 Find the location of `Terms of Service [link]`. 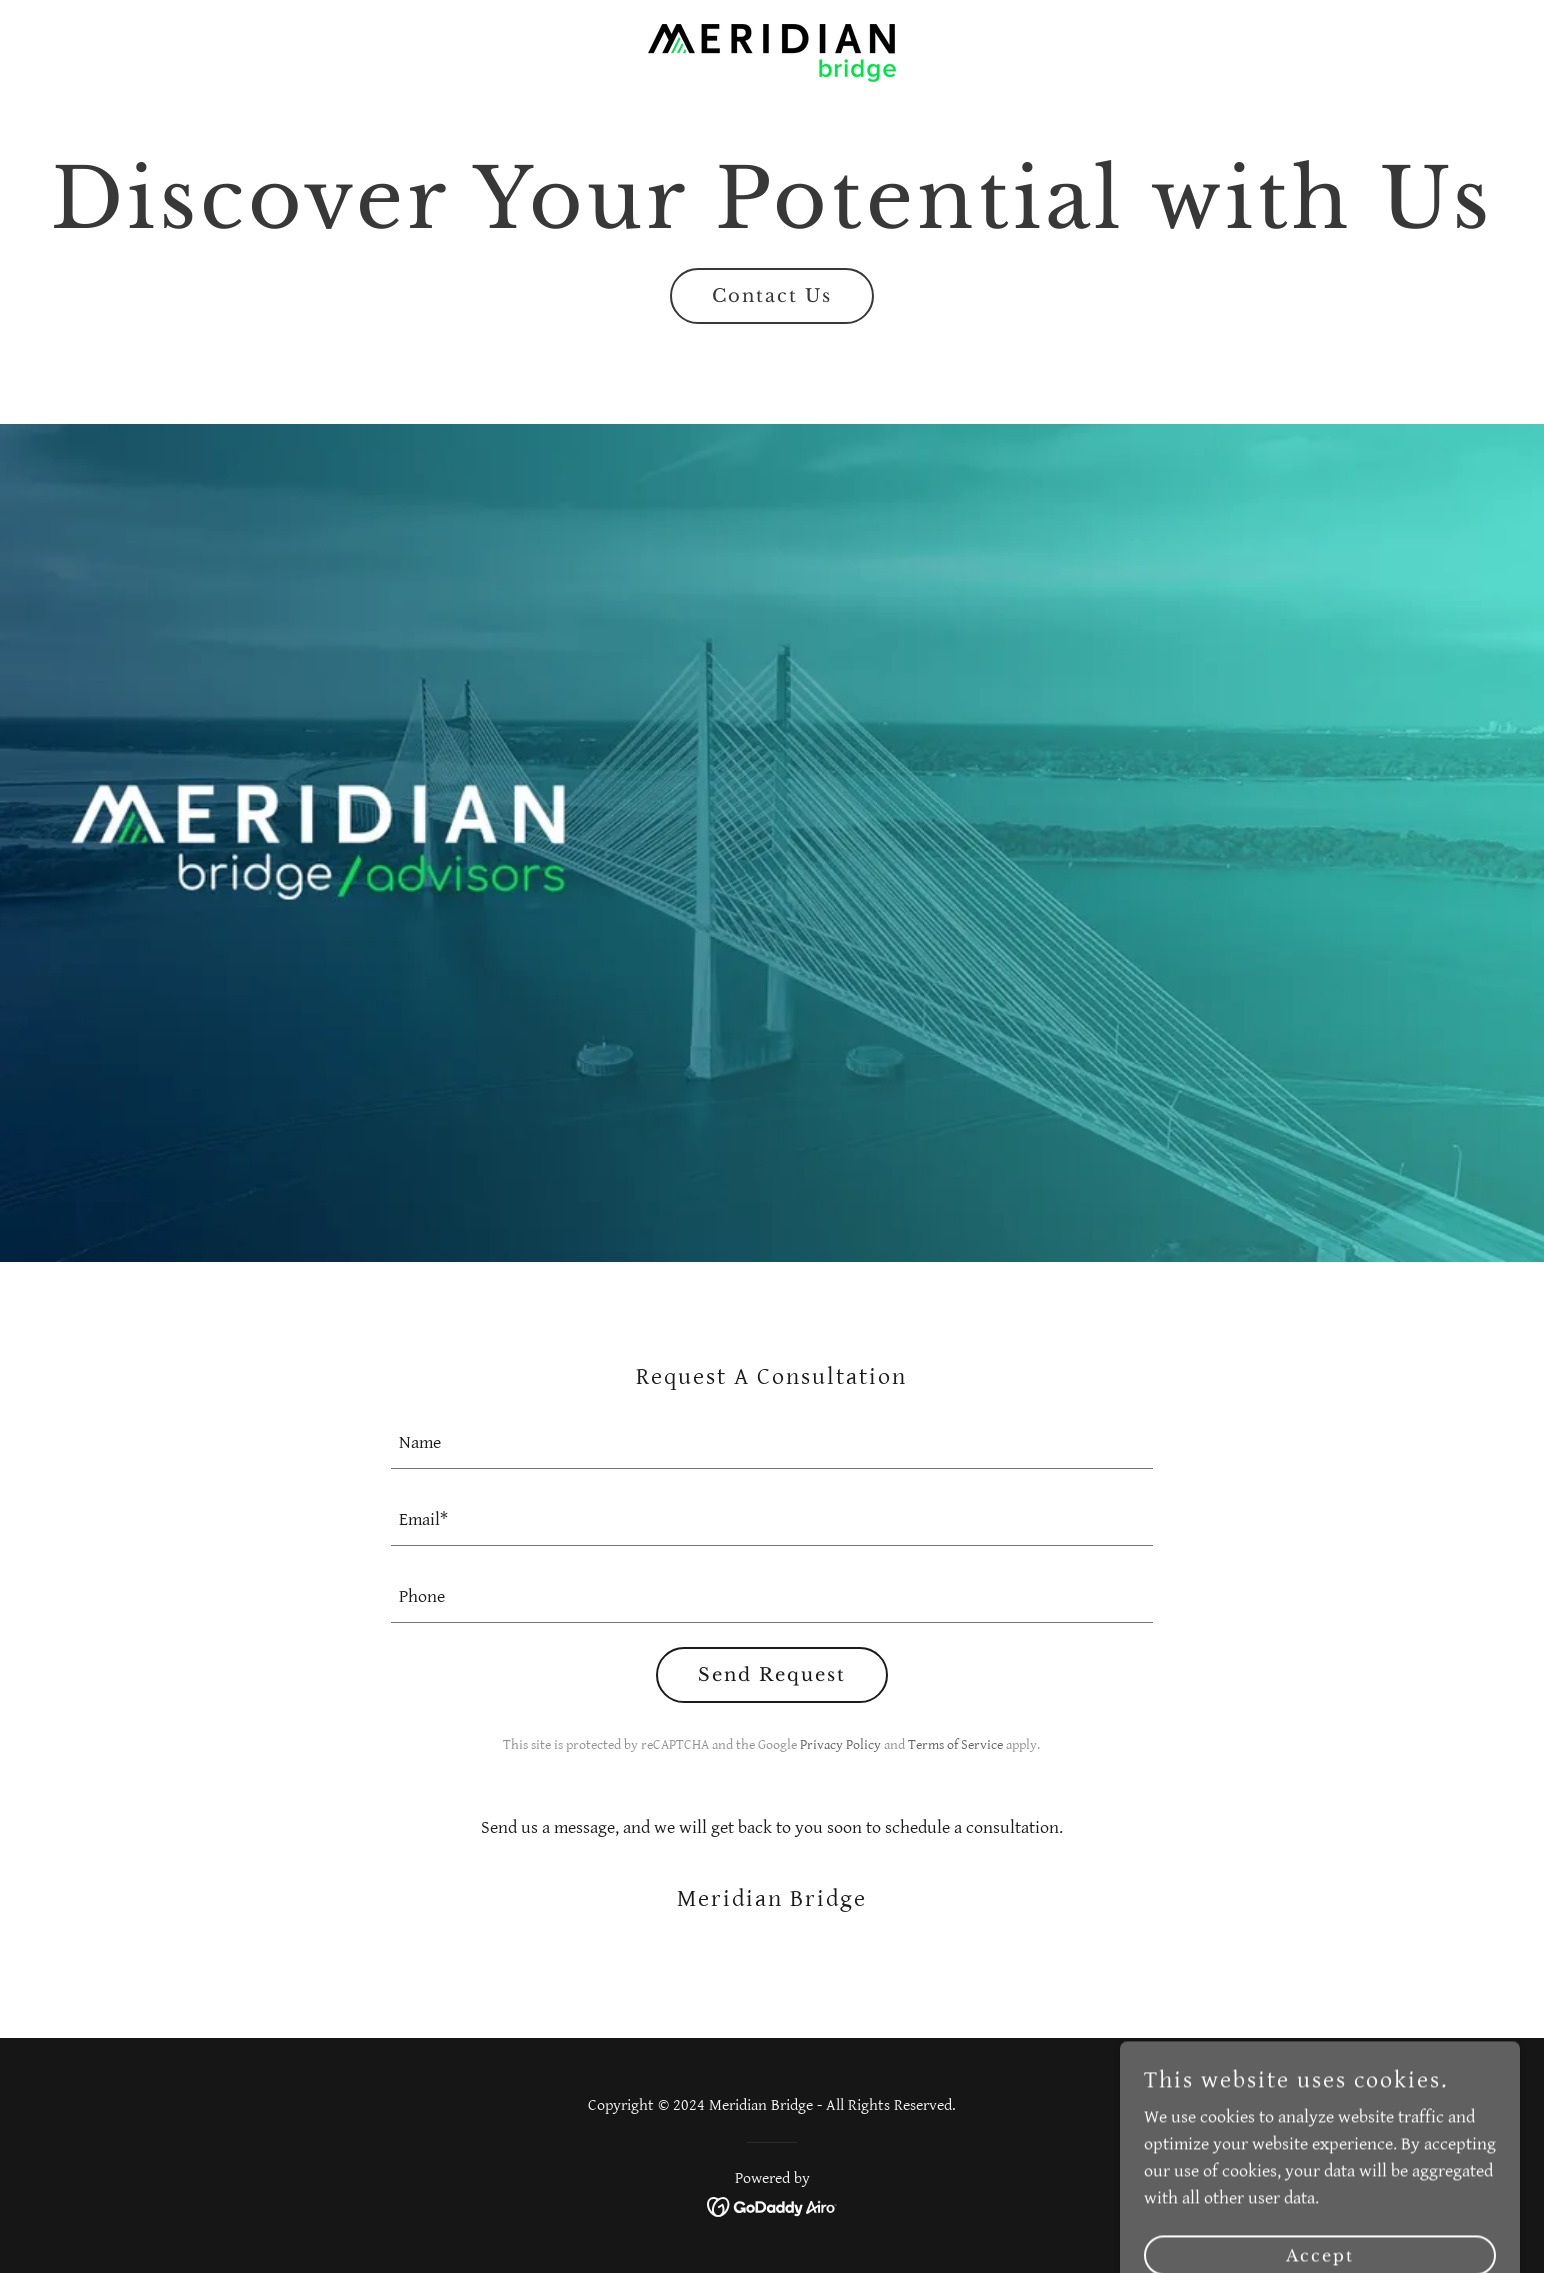

Terms of Service [link] is located at coordinates (955, 1745).